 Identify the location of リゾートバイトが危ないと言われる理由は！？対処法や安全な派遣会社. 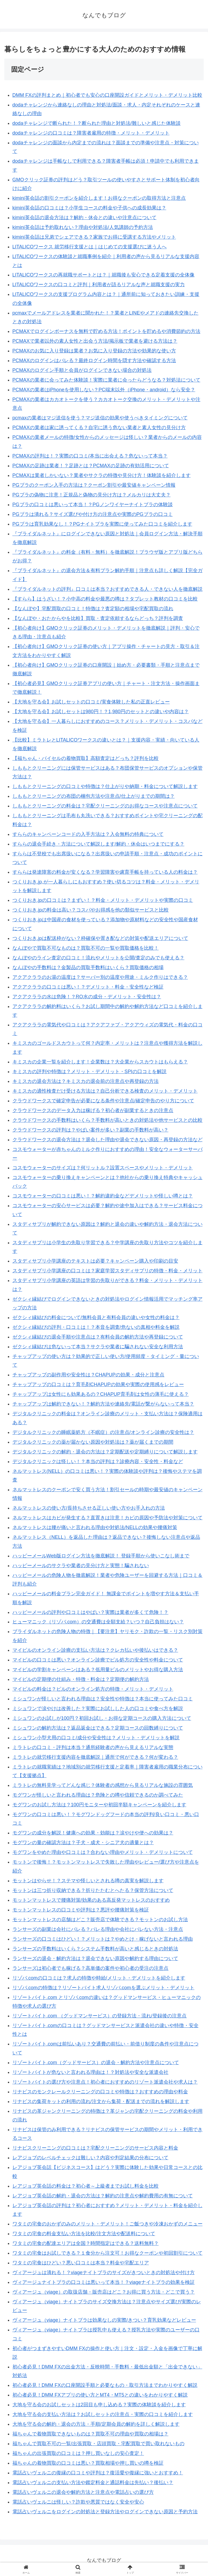
(90, 2072).